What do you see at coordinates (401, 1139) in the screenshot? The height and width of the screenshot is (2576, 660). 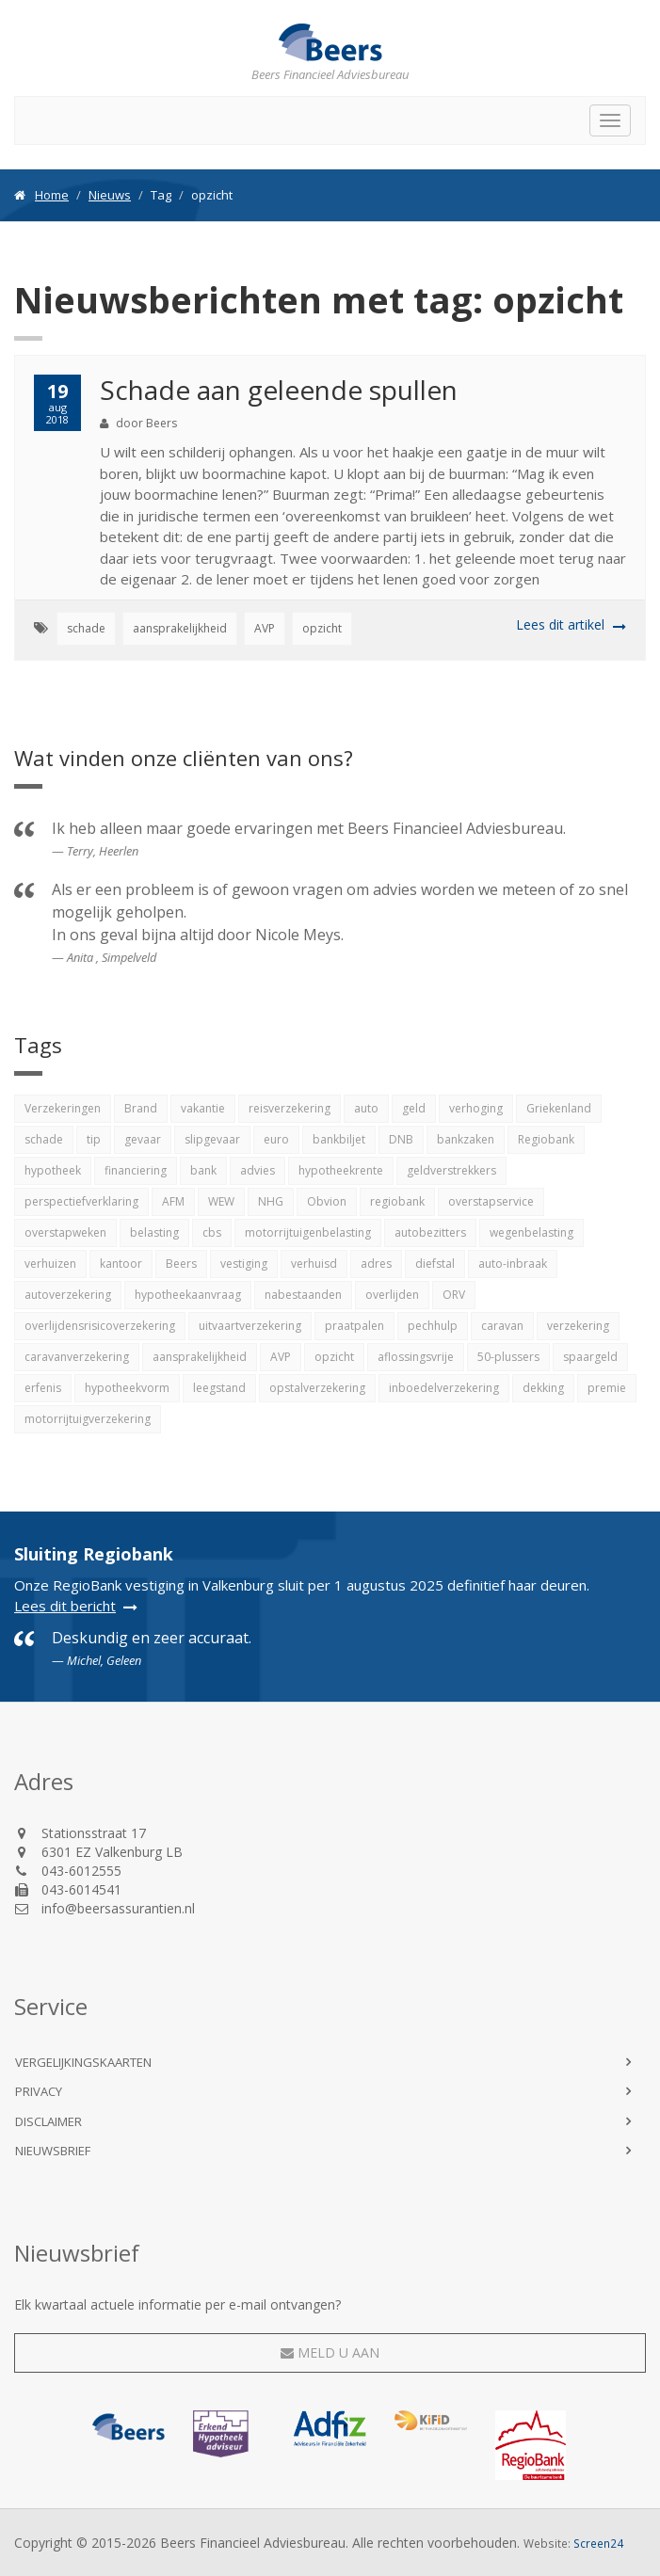 I see `DNB` at bounding box center [401, 1139].